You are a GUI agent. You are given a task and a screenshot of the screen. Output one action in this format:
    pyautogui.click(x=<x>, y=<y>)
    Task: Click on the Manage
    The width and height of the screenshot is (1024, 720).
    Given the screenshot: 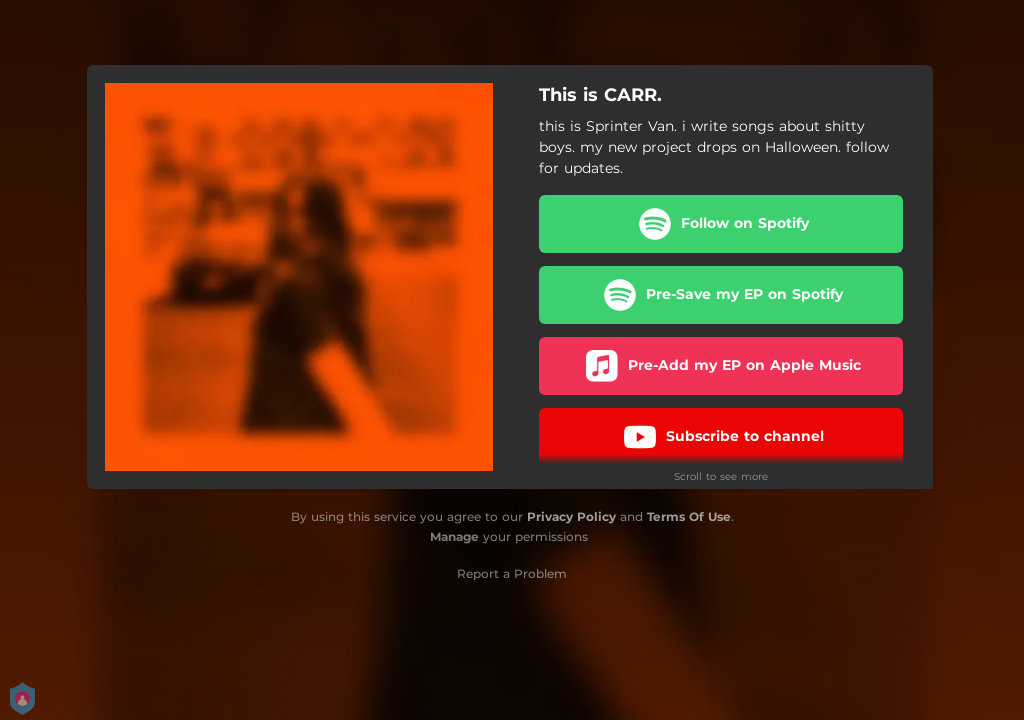 What is the action you would take?
    pyautogui.click(x=454, y=536)
    